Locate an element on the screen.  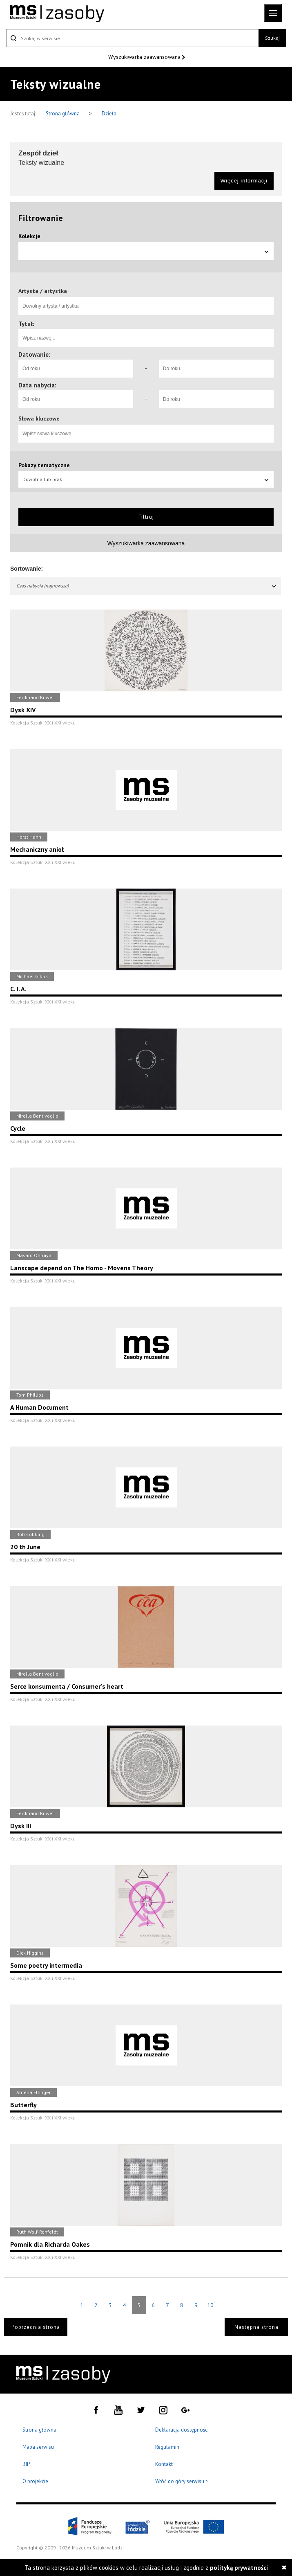
Regulamin is located at coordinates (167, 2446).